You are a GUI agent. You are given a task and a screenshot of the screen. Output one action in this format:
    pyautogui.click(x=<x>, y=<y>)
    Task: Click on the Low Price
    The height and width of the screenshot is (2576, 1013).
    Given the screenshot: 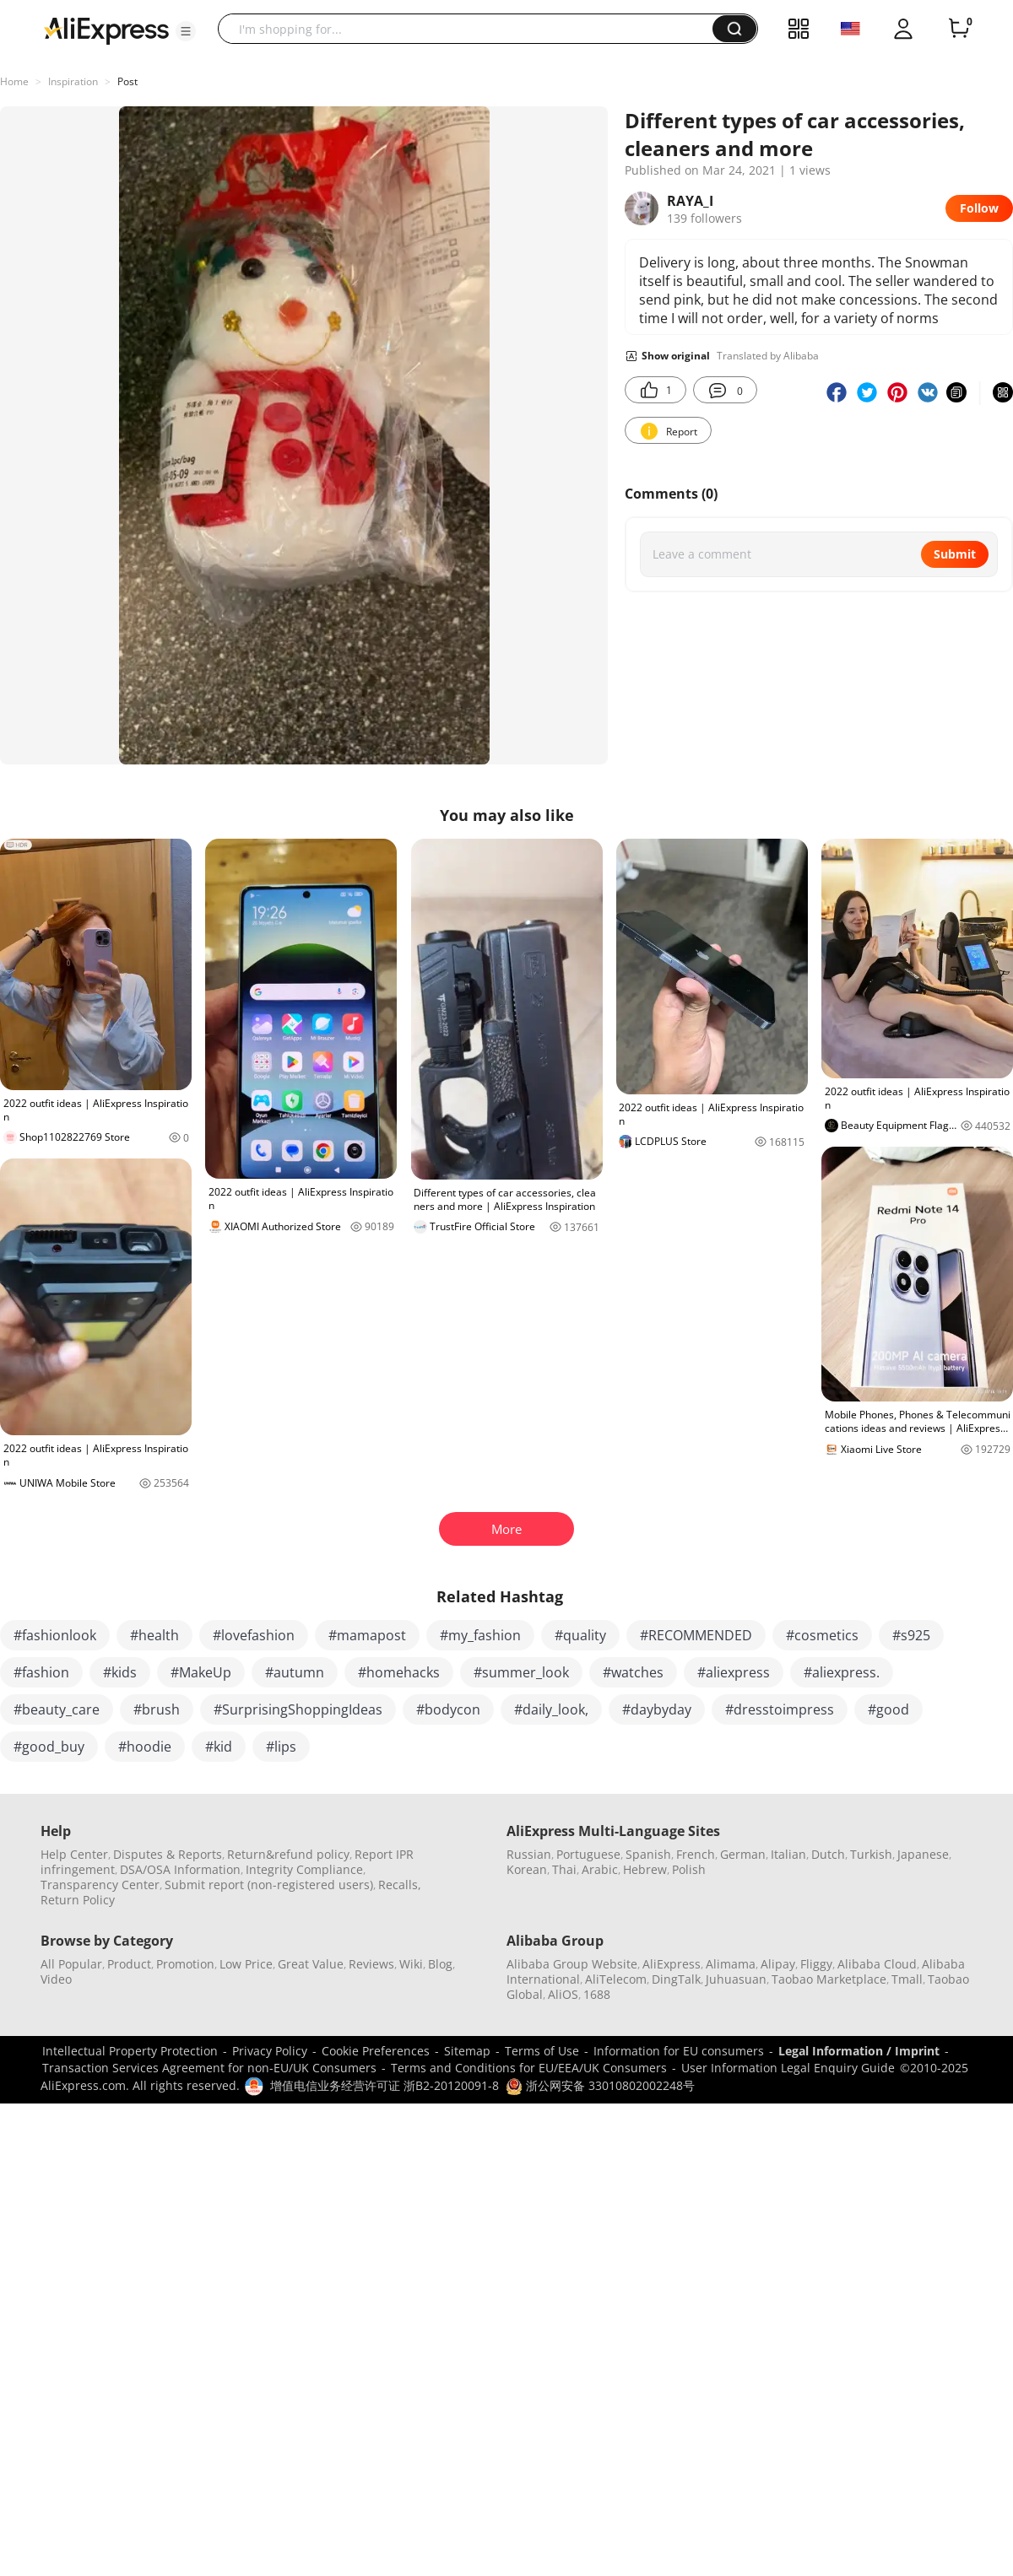 What is the action you would take?
    pyautogui.click(x=246, y=1964)
    